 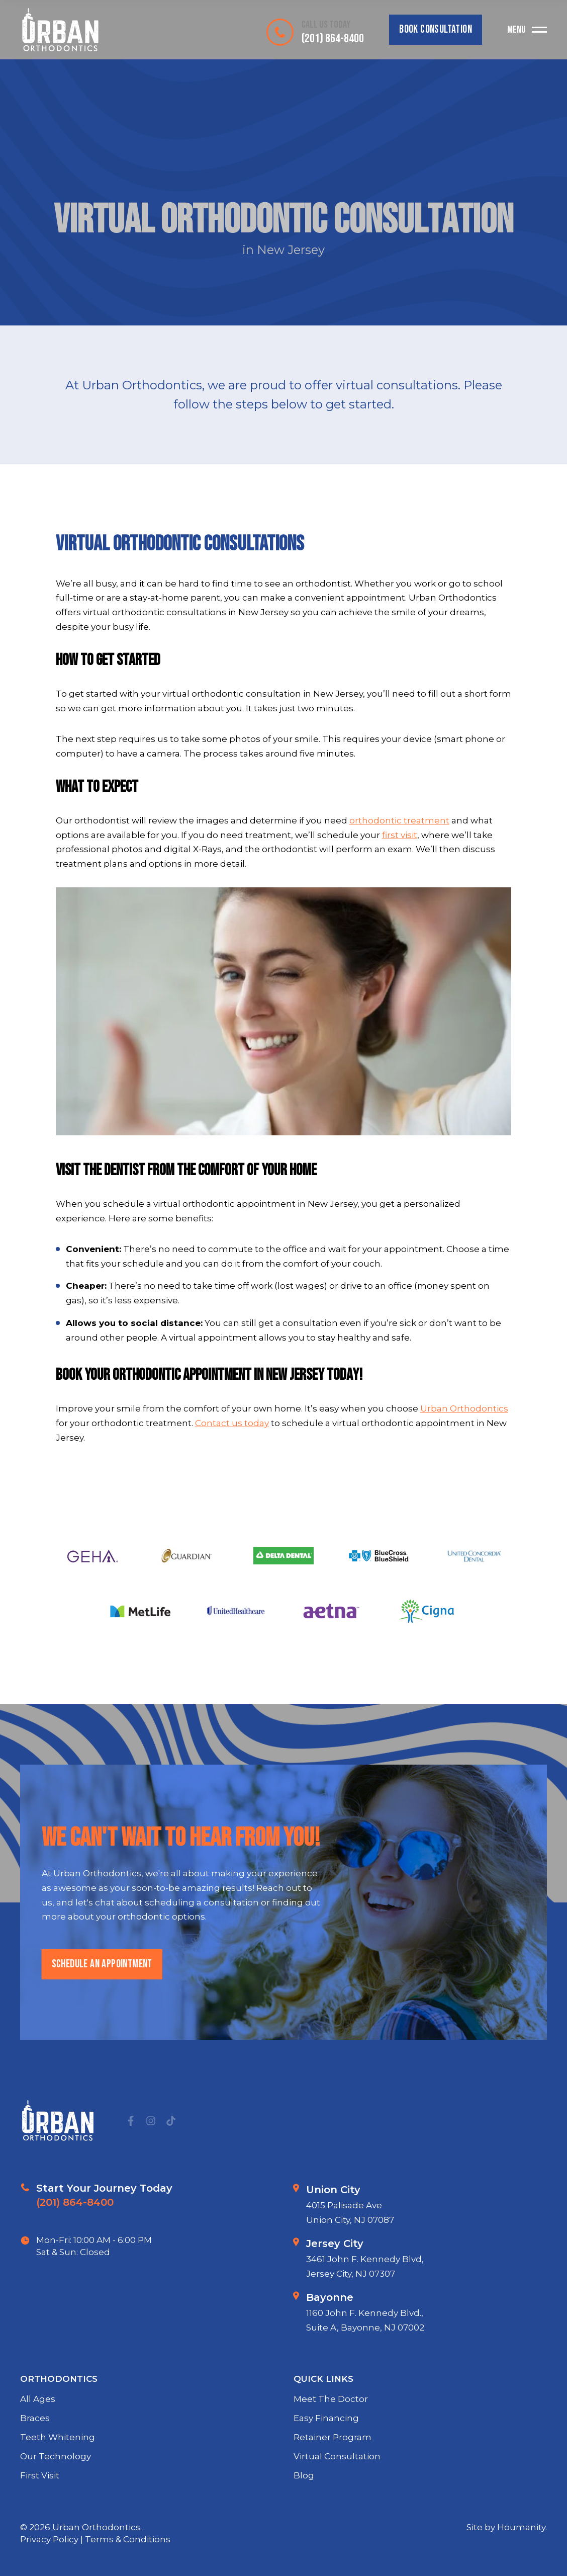 I want to click on Terms & Conditions, so click(x=127, y=2539).